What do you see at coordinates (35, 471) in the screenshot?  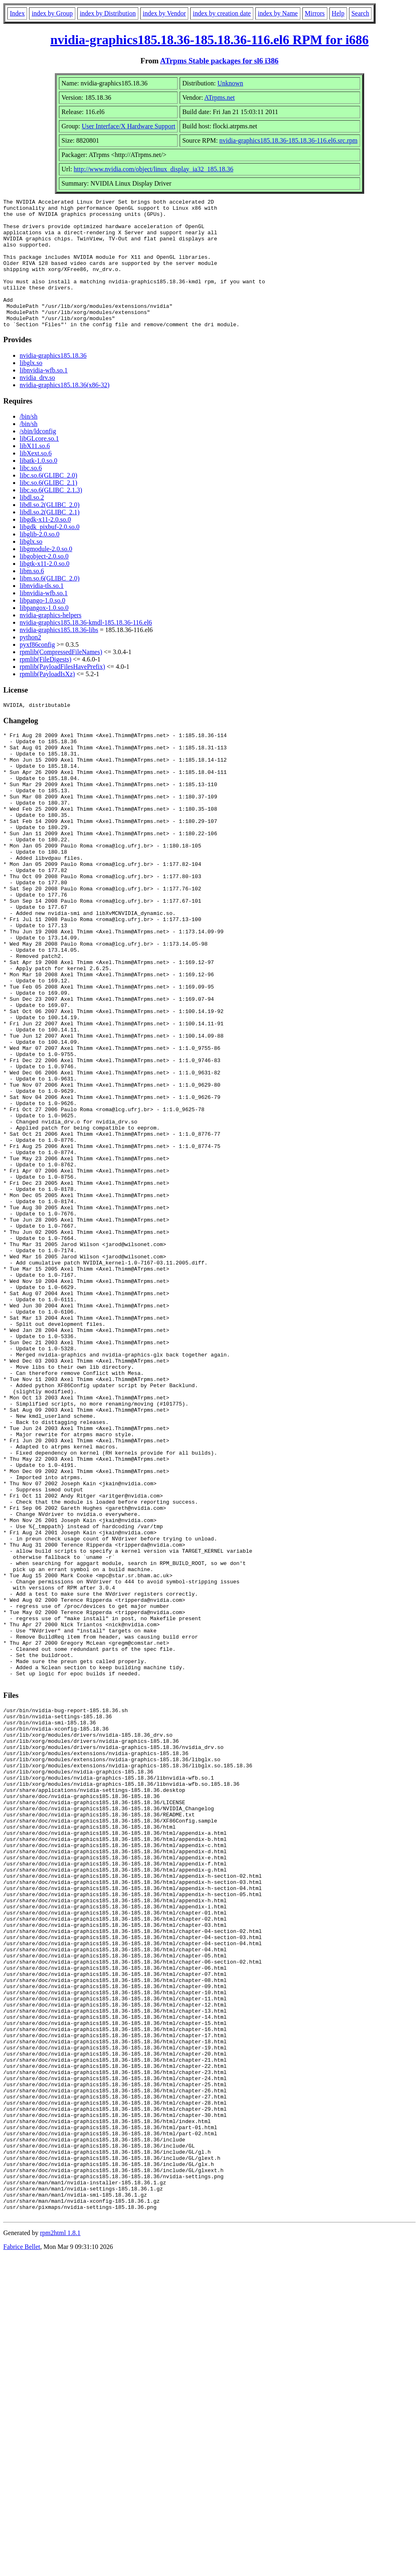 I see `libX11.so.6` at bounding box center [35, 471].